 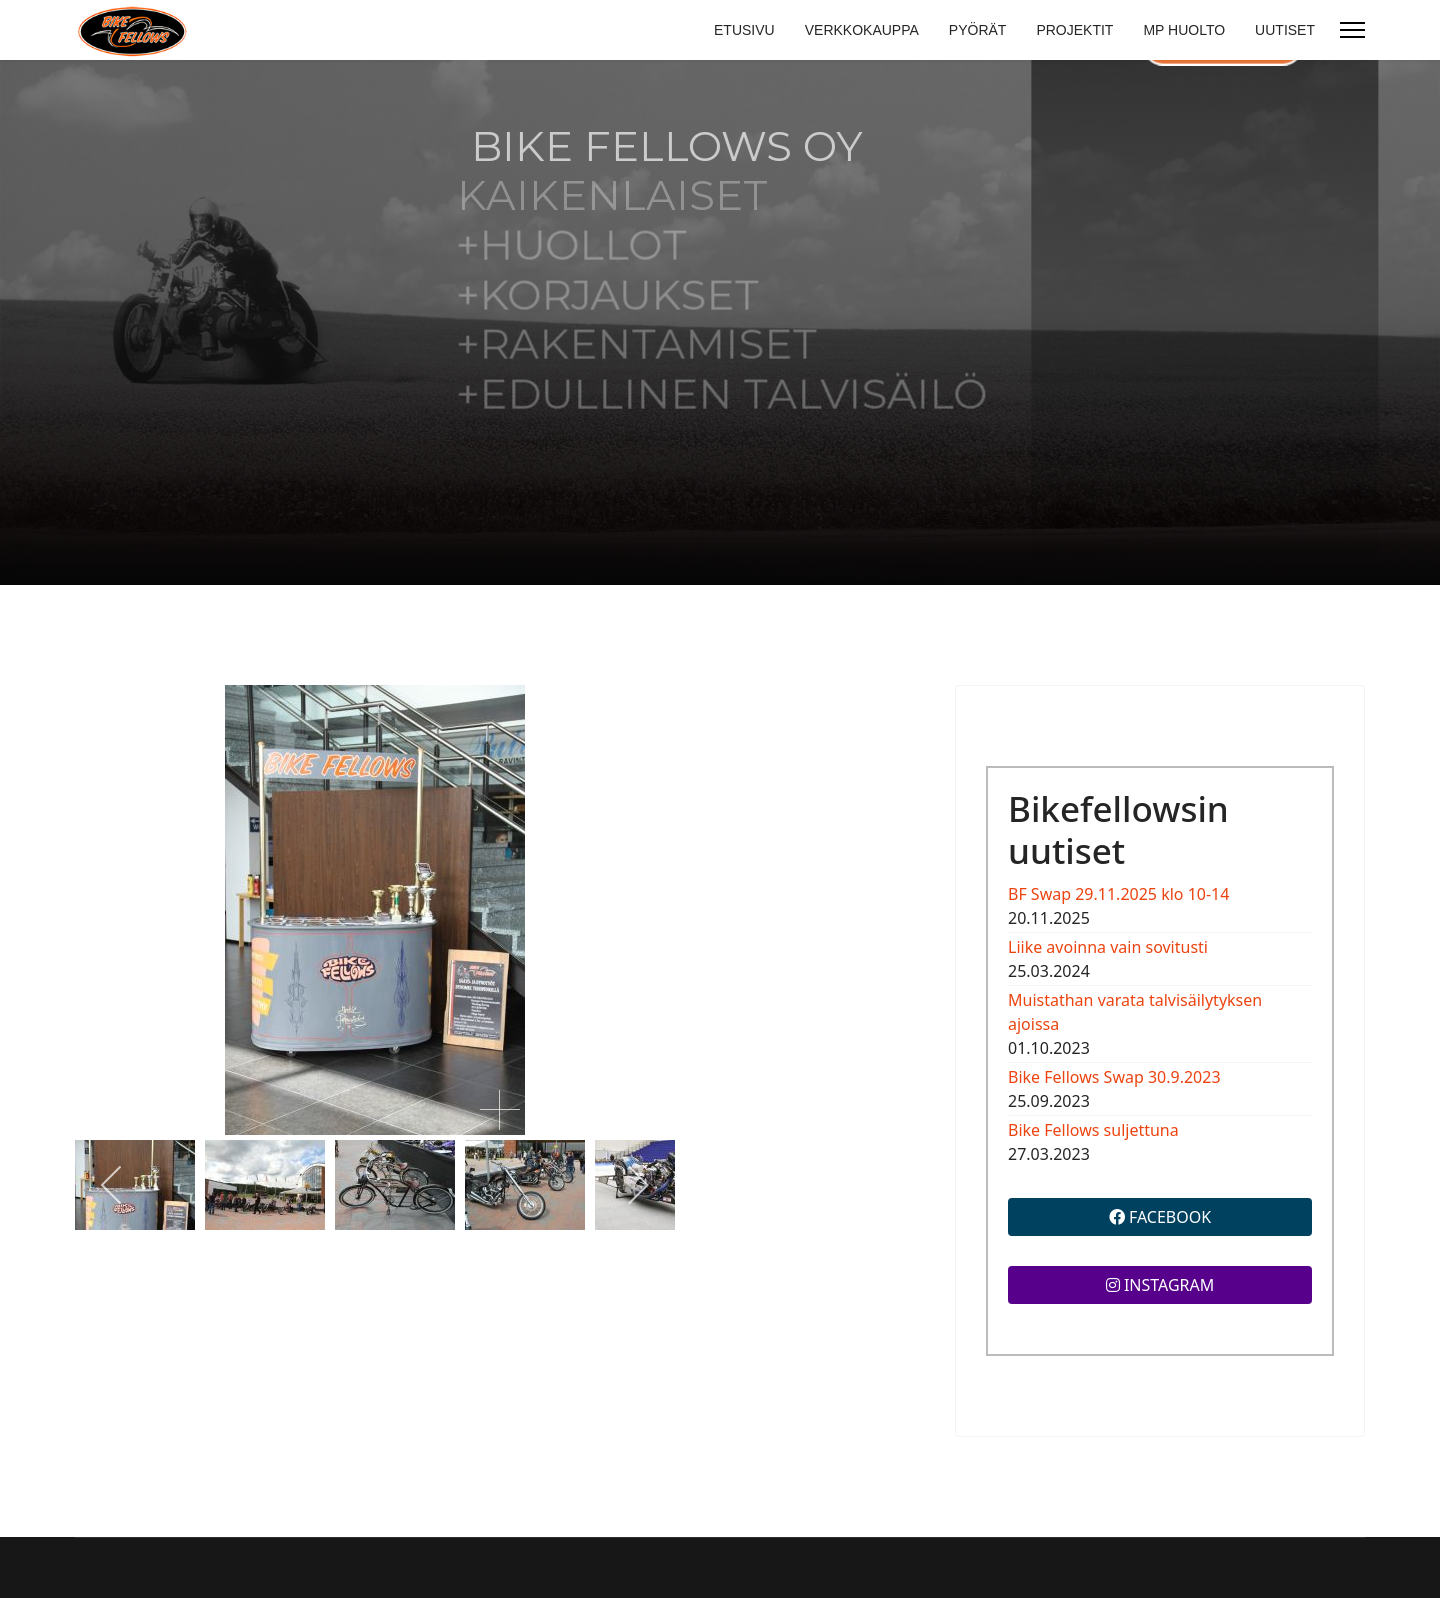 I want to click on ETUSIVU, so click(x=744, y=30).